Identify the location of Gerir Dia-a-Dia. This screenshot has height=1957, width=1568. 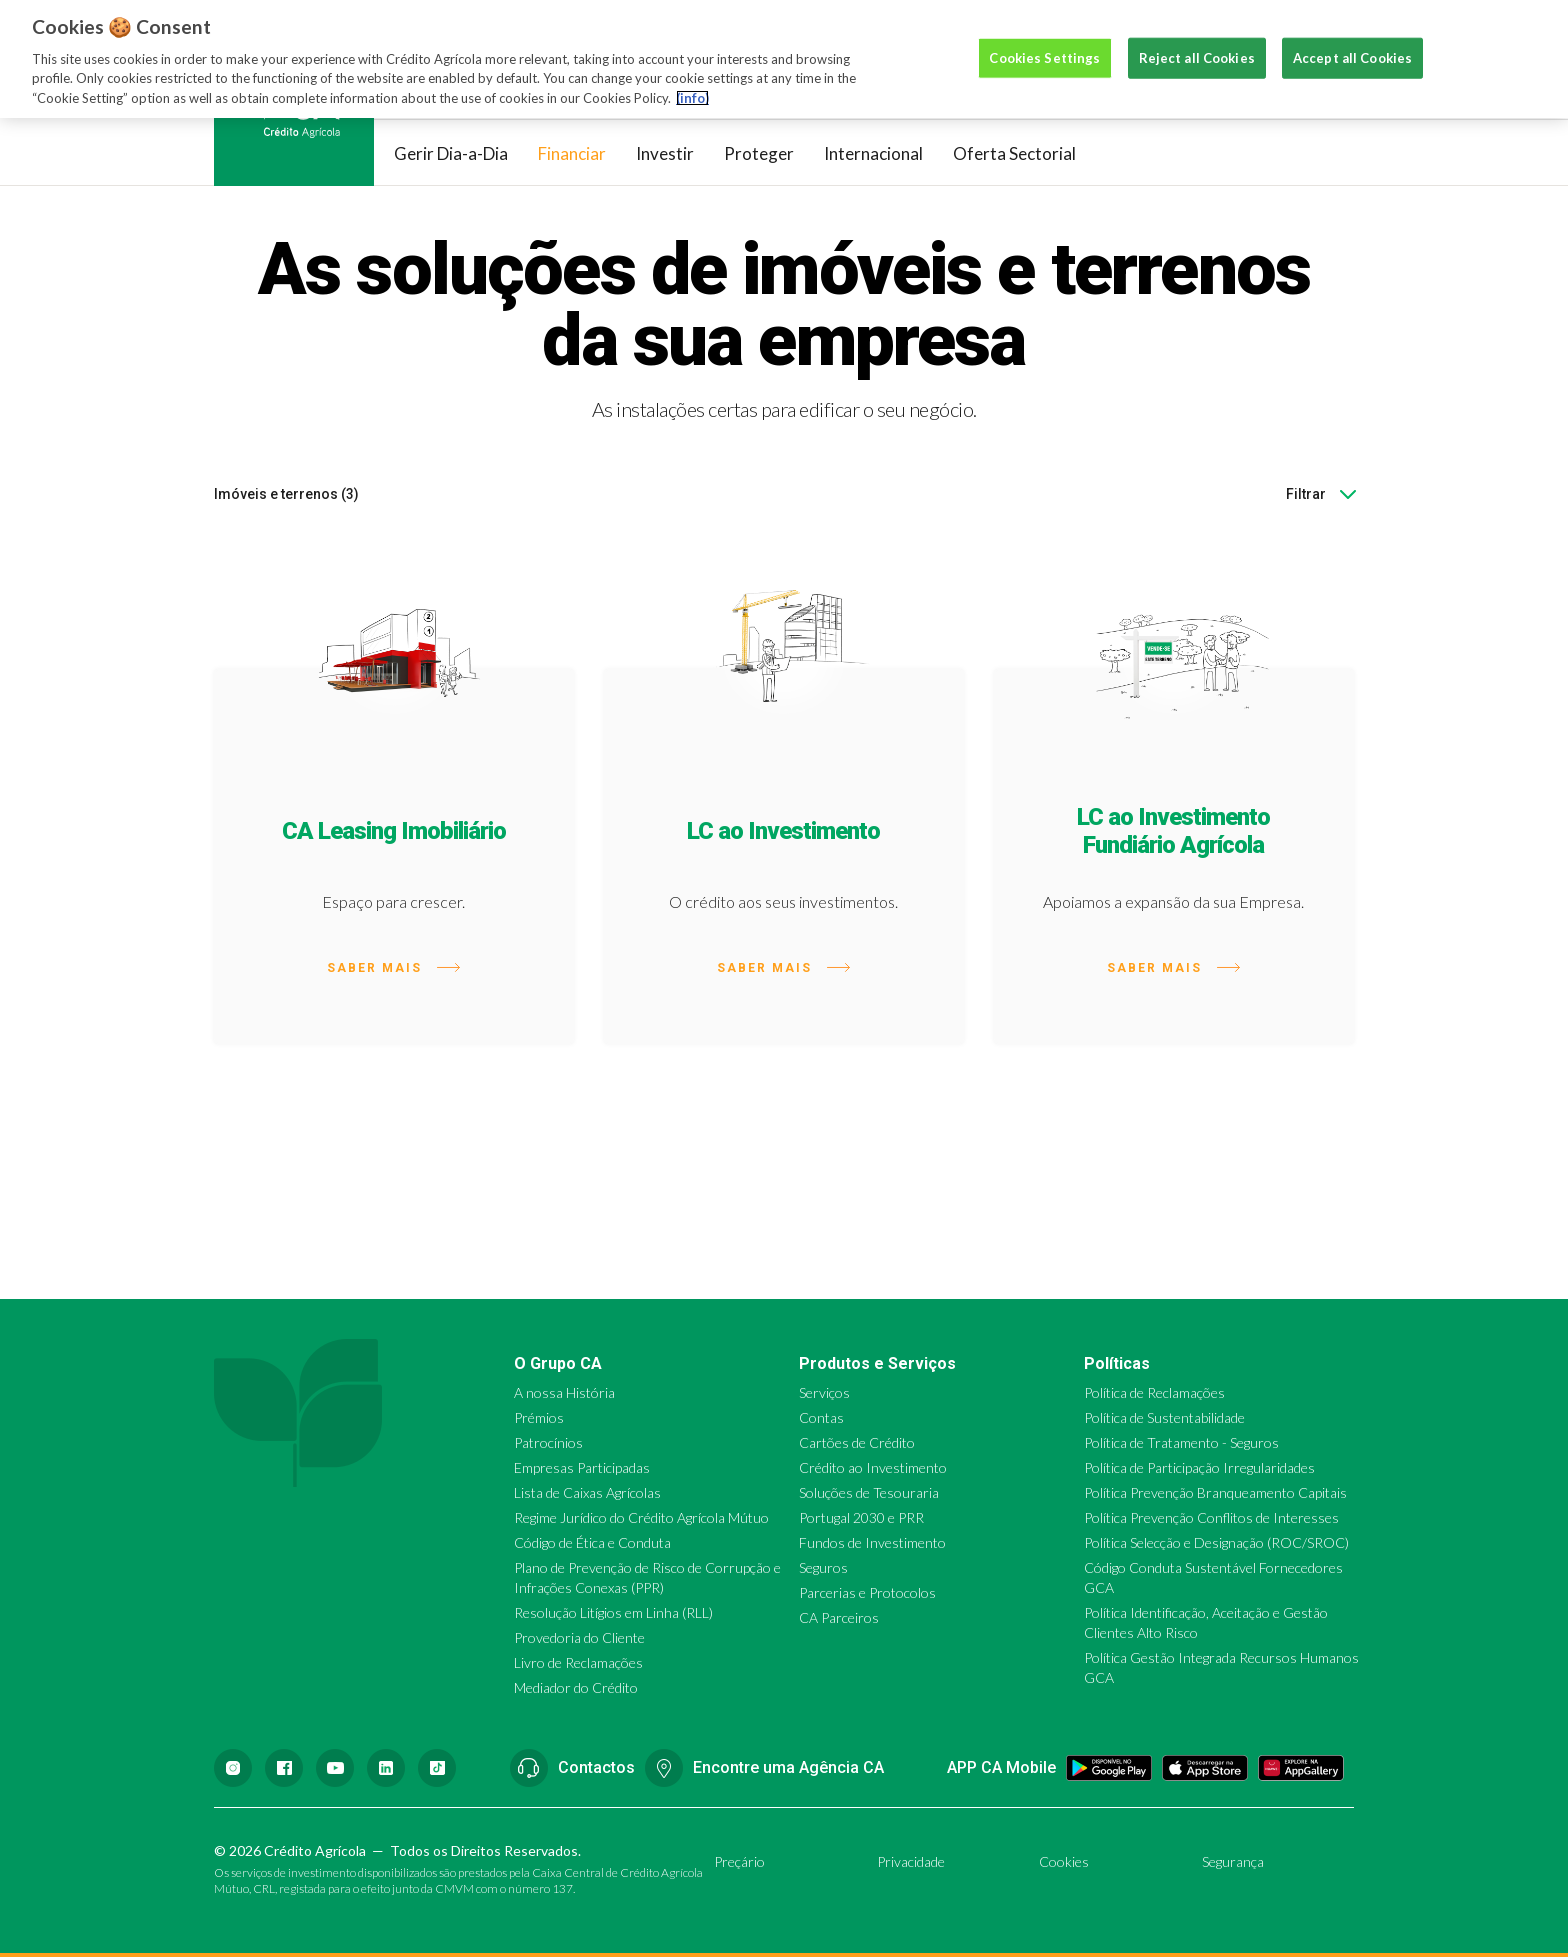
(451, 153).